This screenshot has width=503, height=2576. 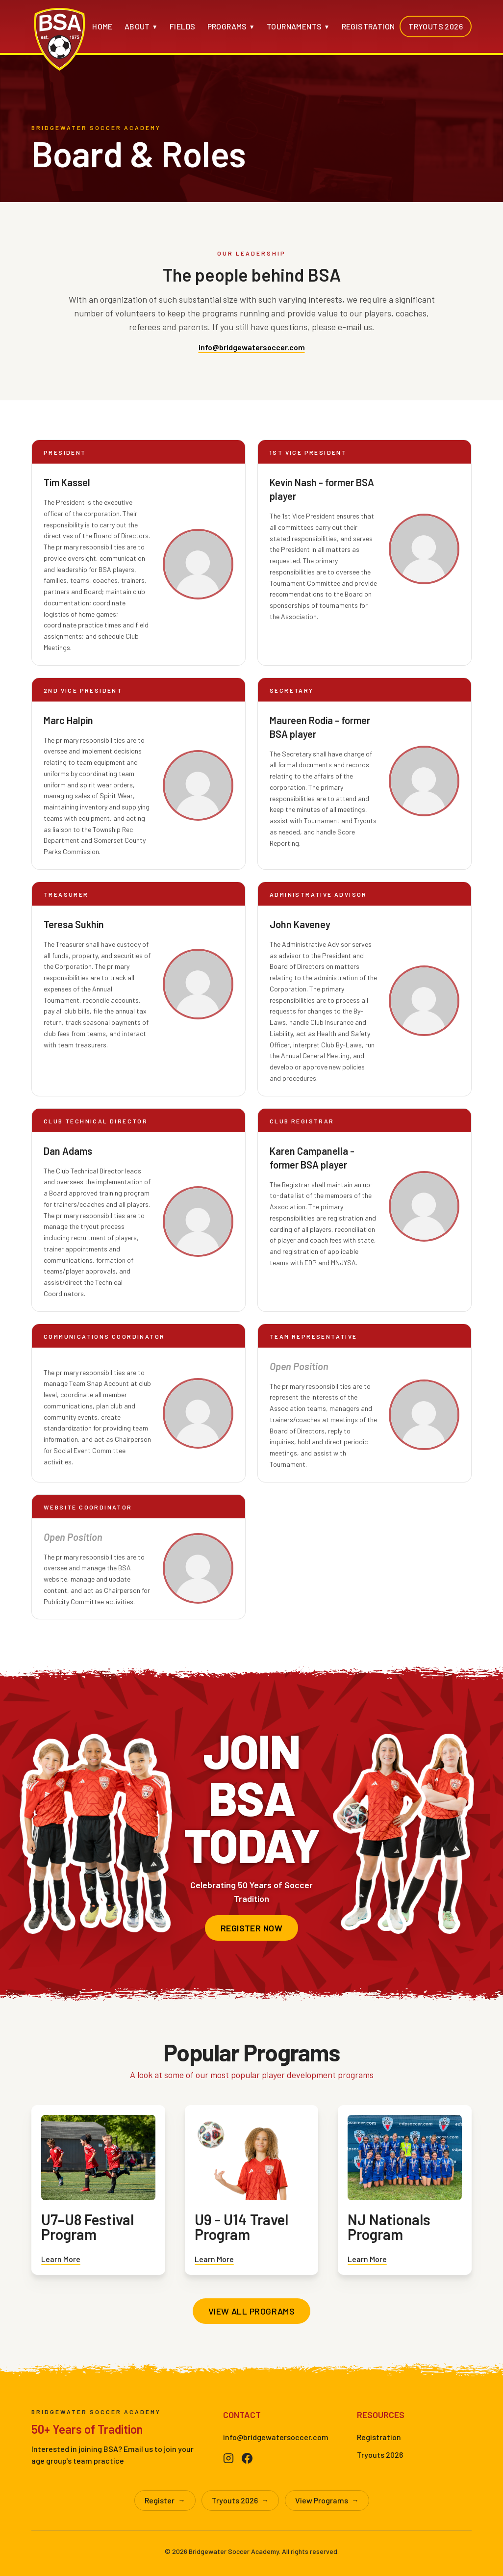 I want to click on Programs, so click(x=231, y=26).